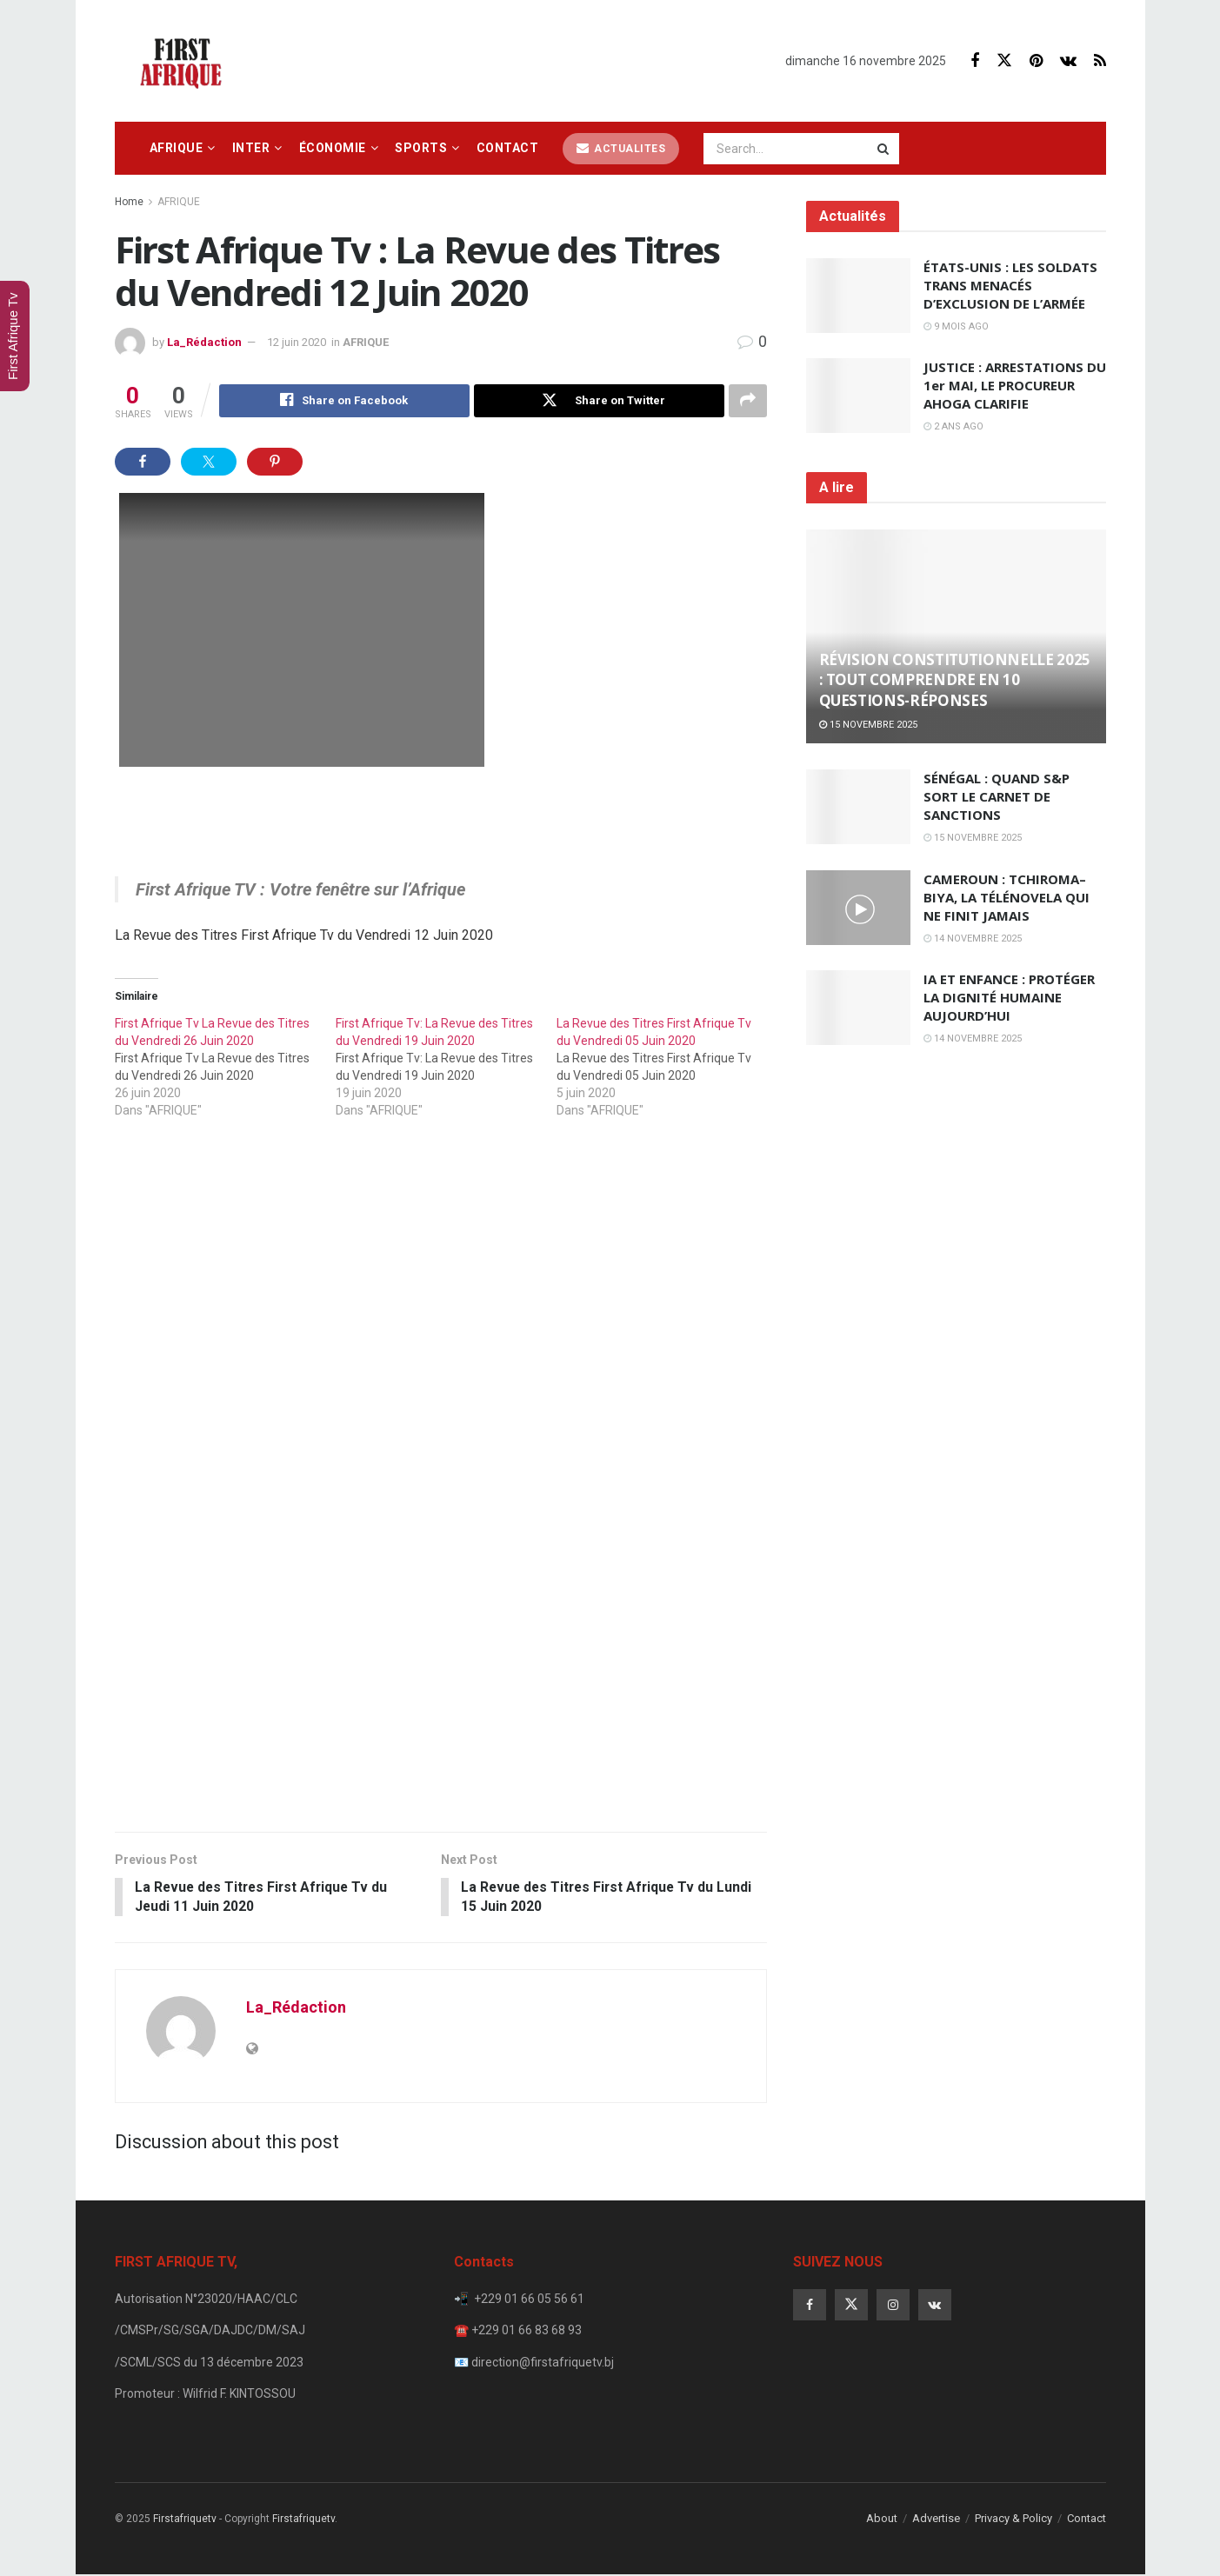 The image size is (1220, 2576). I want to click on SÉNÉGAL : QUAND S&P SORT LE CARNET DE SANCTIONS, so click(996, 796).